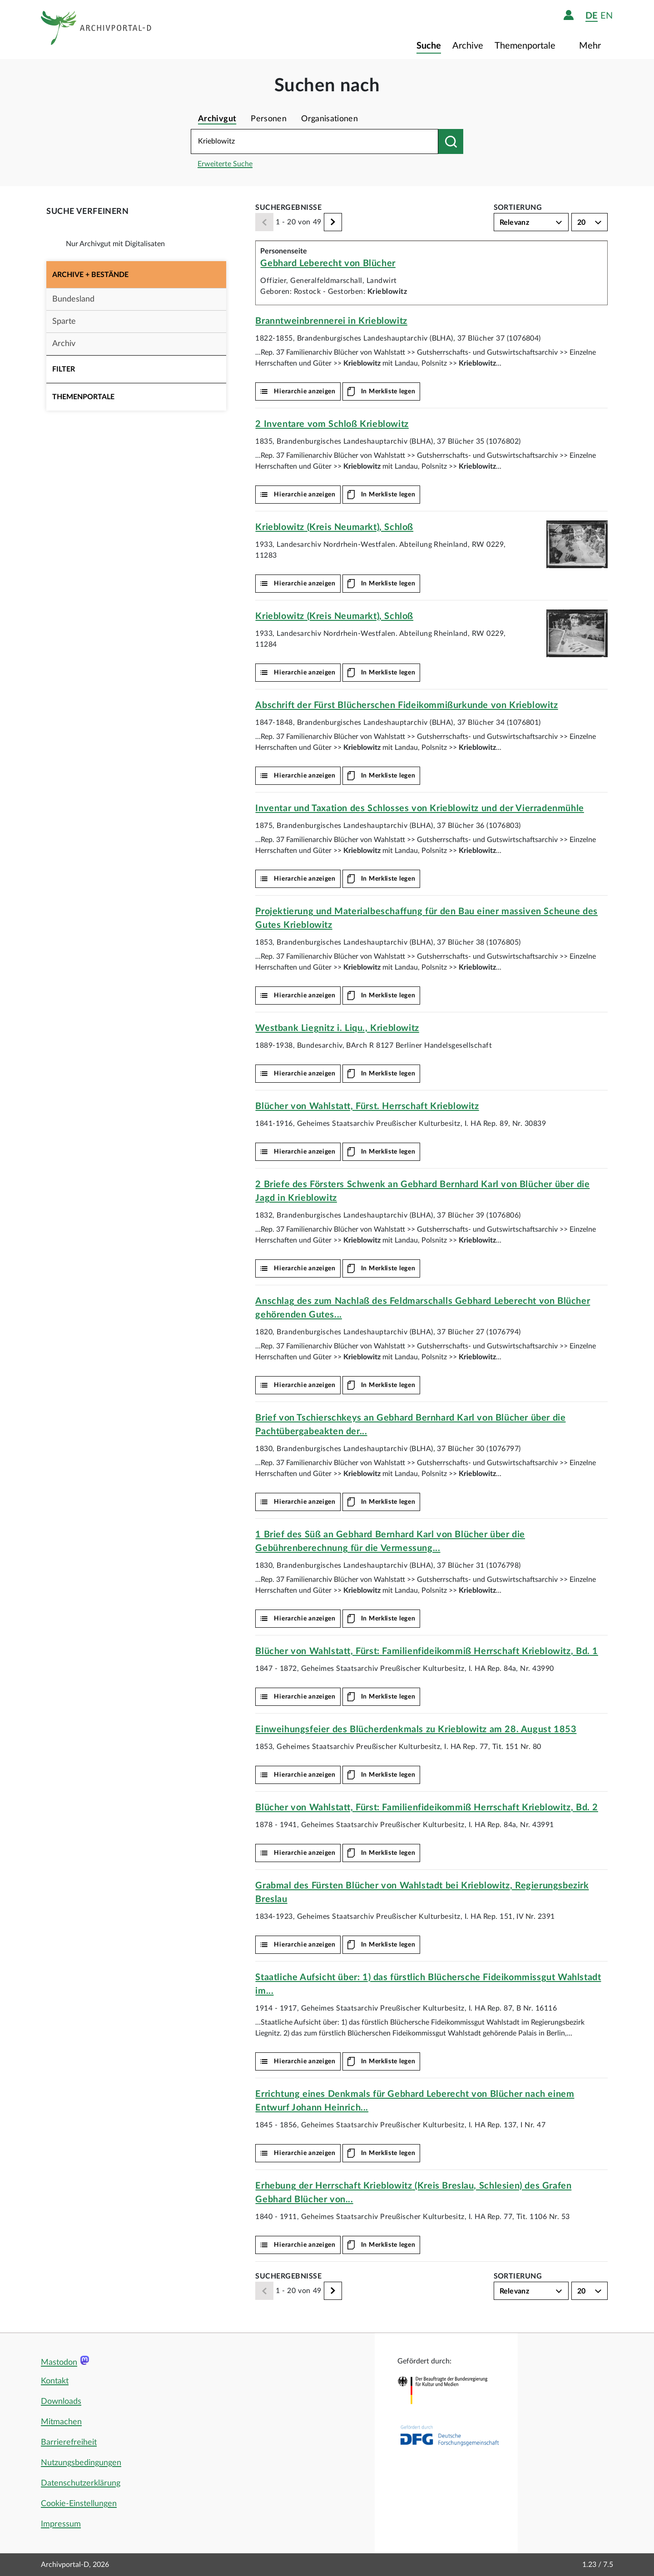 This screenshot has height=2576, width=654. Describe the element at coordinates (264, 222) in the screenshot. I see `[Zurück]` at that location.